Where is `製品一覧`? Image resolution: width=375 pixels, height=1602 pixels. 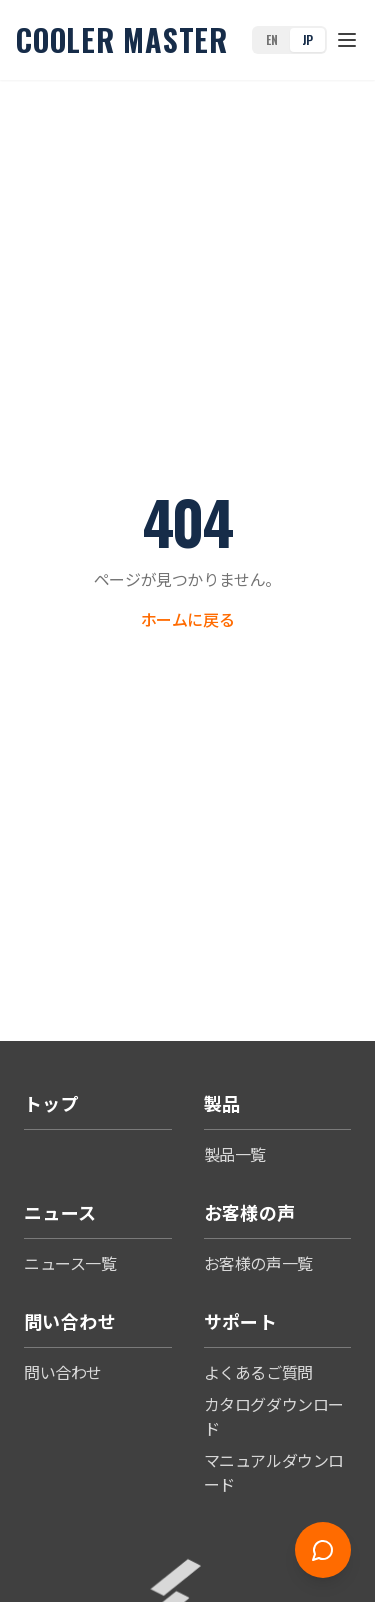 製品一覧 is located at coordinates (235, 1154).